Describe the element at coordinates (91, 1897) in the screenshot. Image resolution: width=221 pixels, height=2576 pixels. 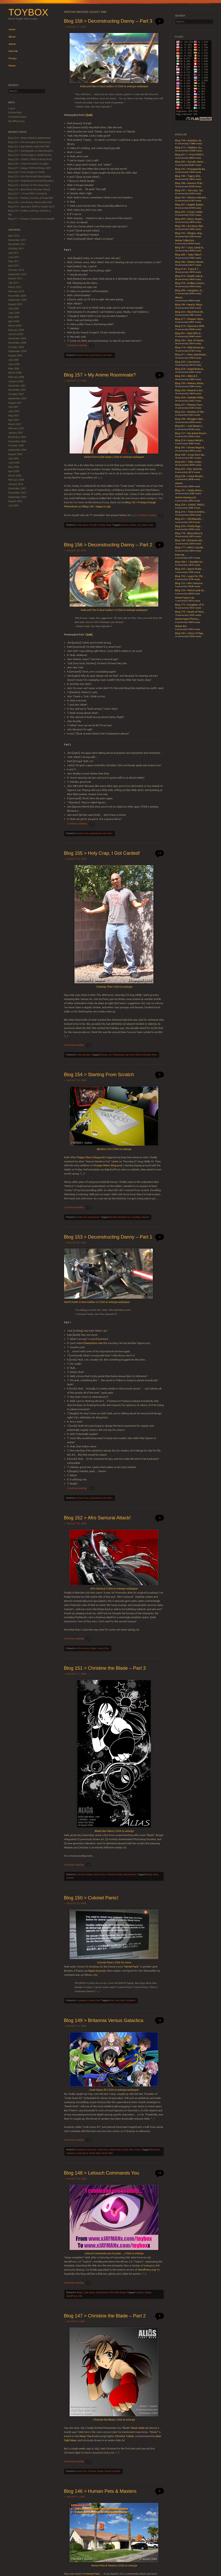
I see `Blog 150 > Colonel Panic!` at that location.